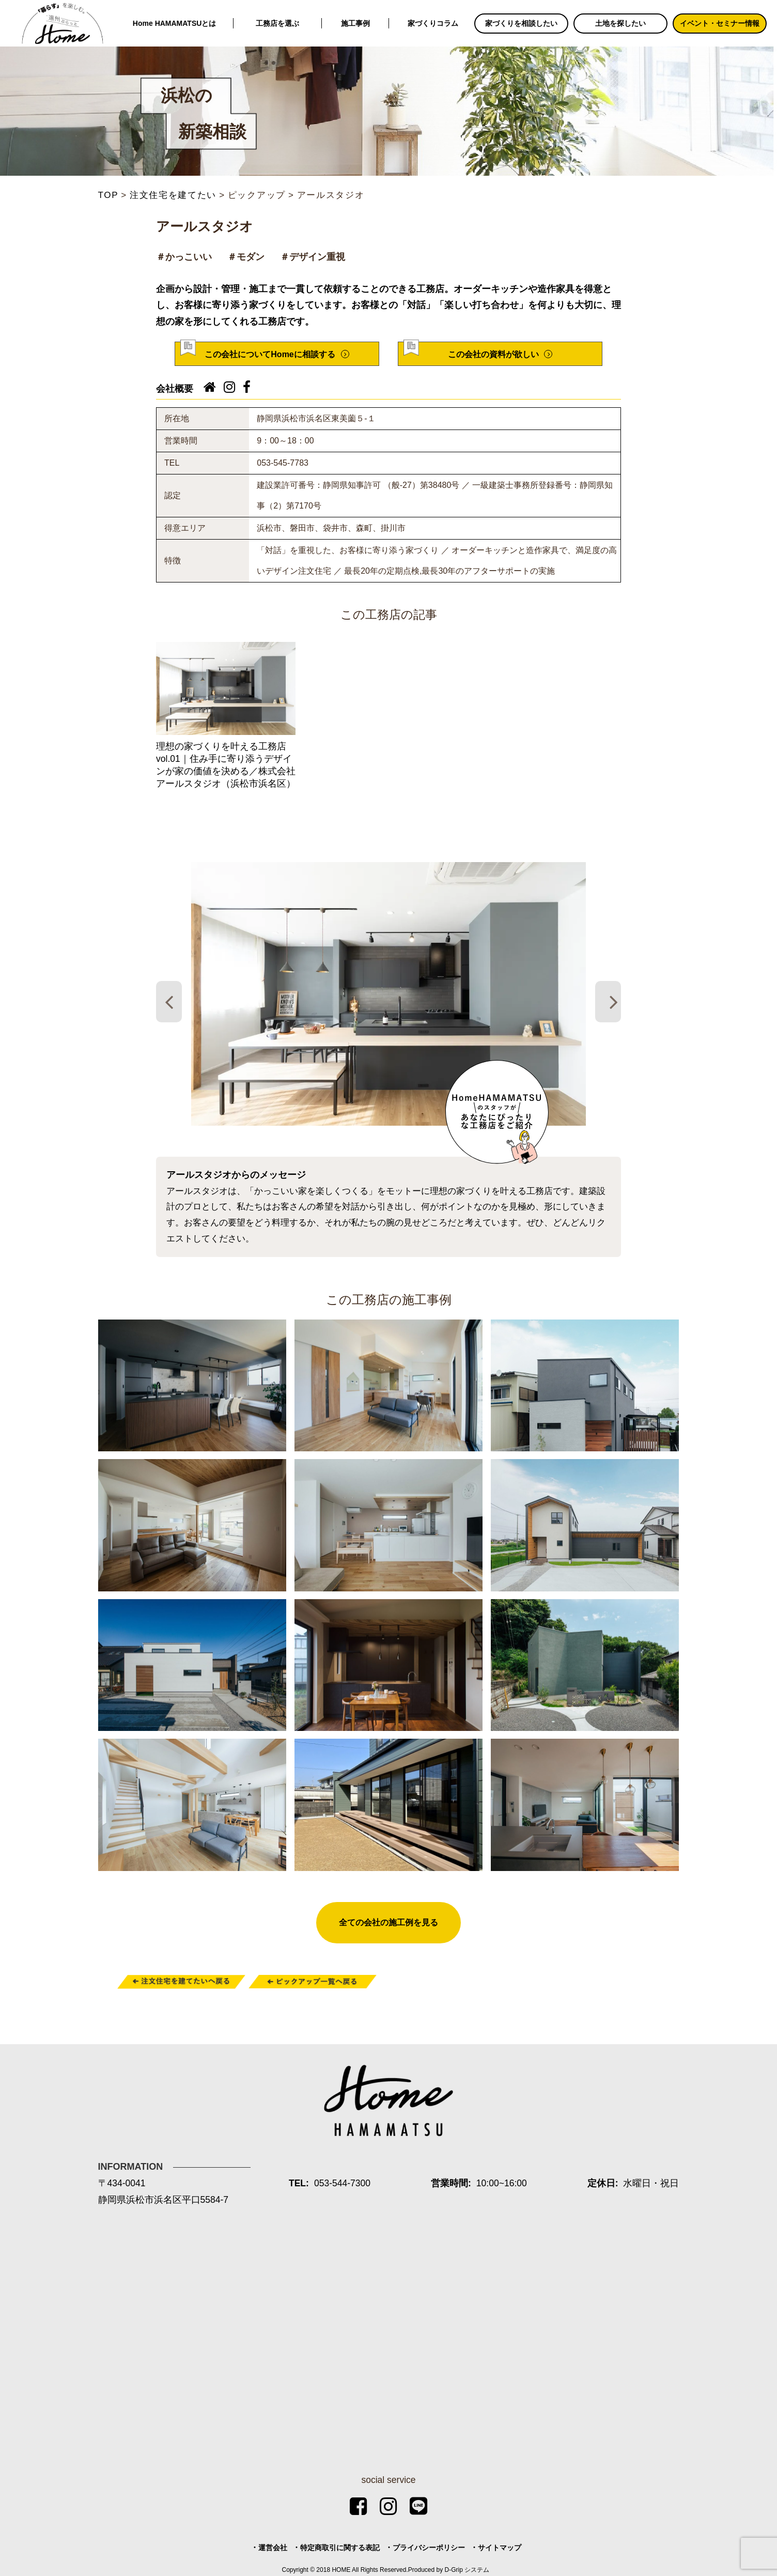 The height and width of the screenshot is (2576, 777). Describe the element at coordinates (173, 195) in the screenshot. I see `注文住宅を建てたい` at that location.